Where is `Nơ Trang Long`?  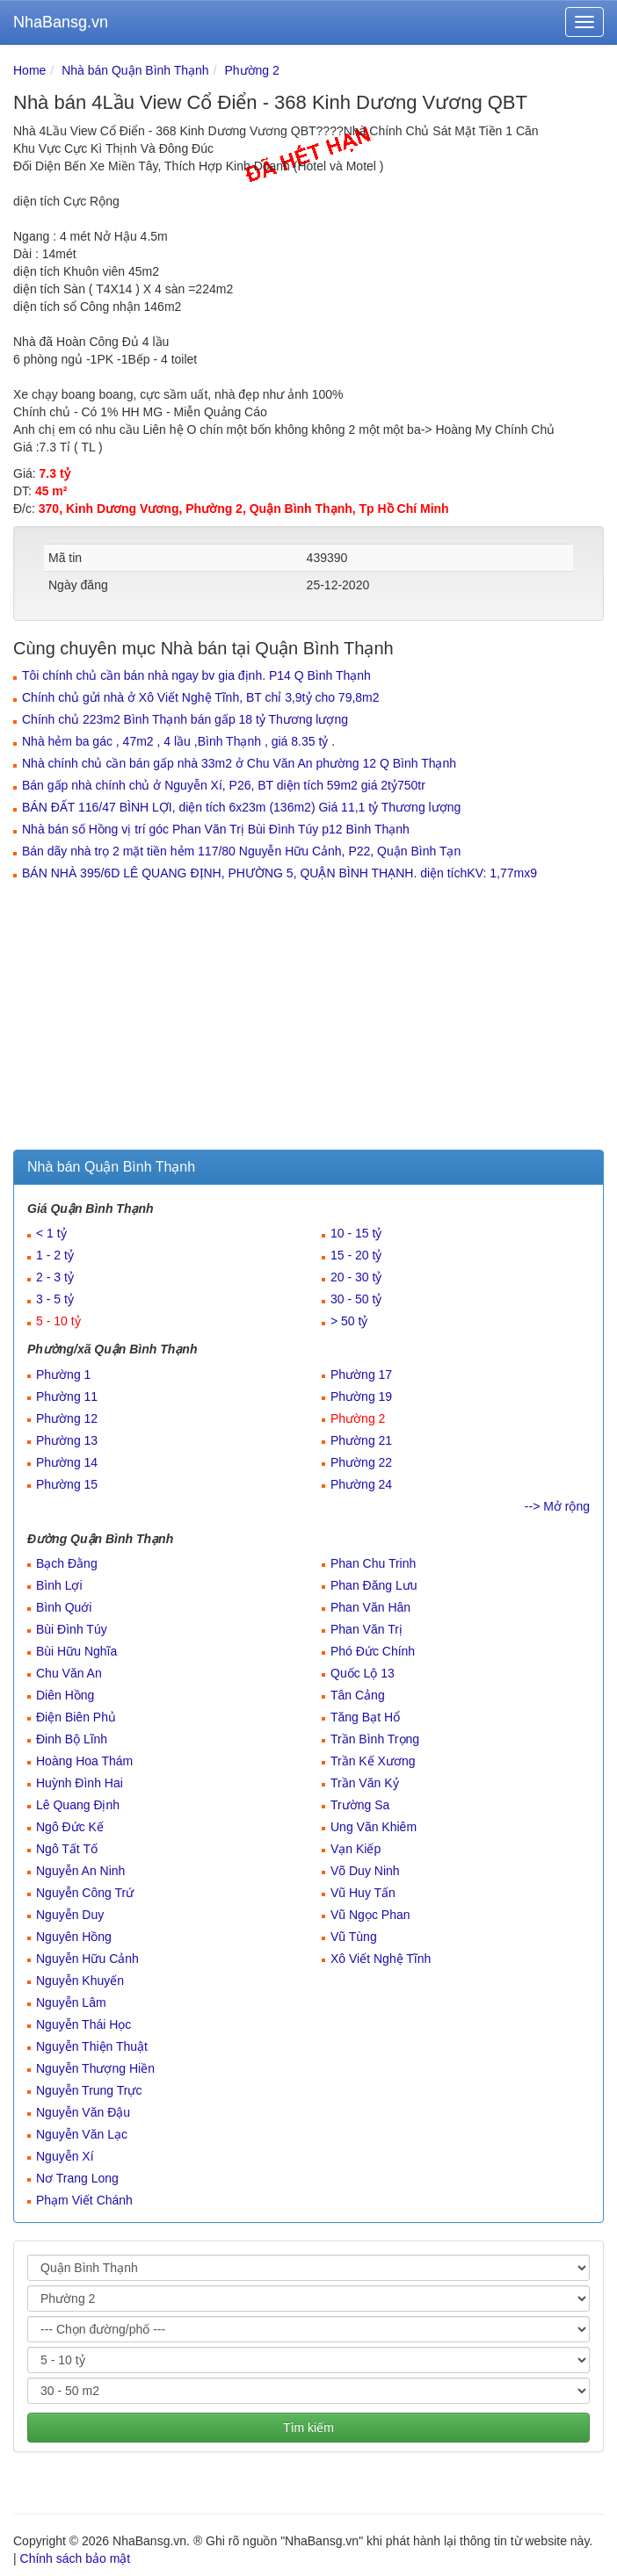
Nơ Trang Long is located at coordinates (77, 2178).